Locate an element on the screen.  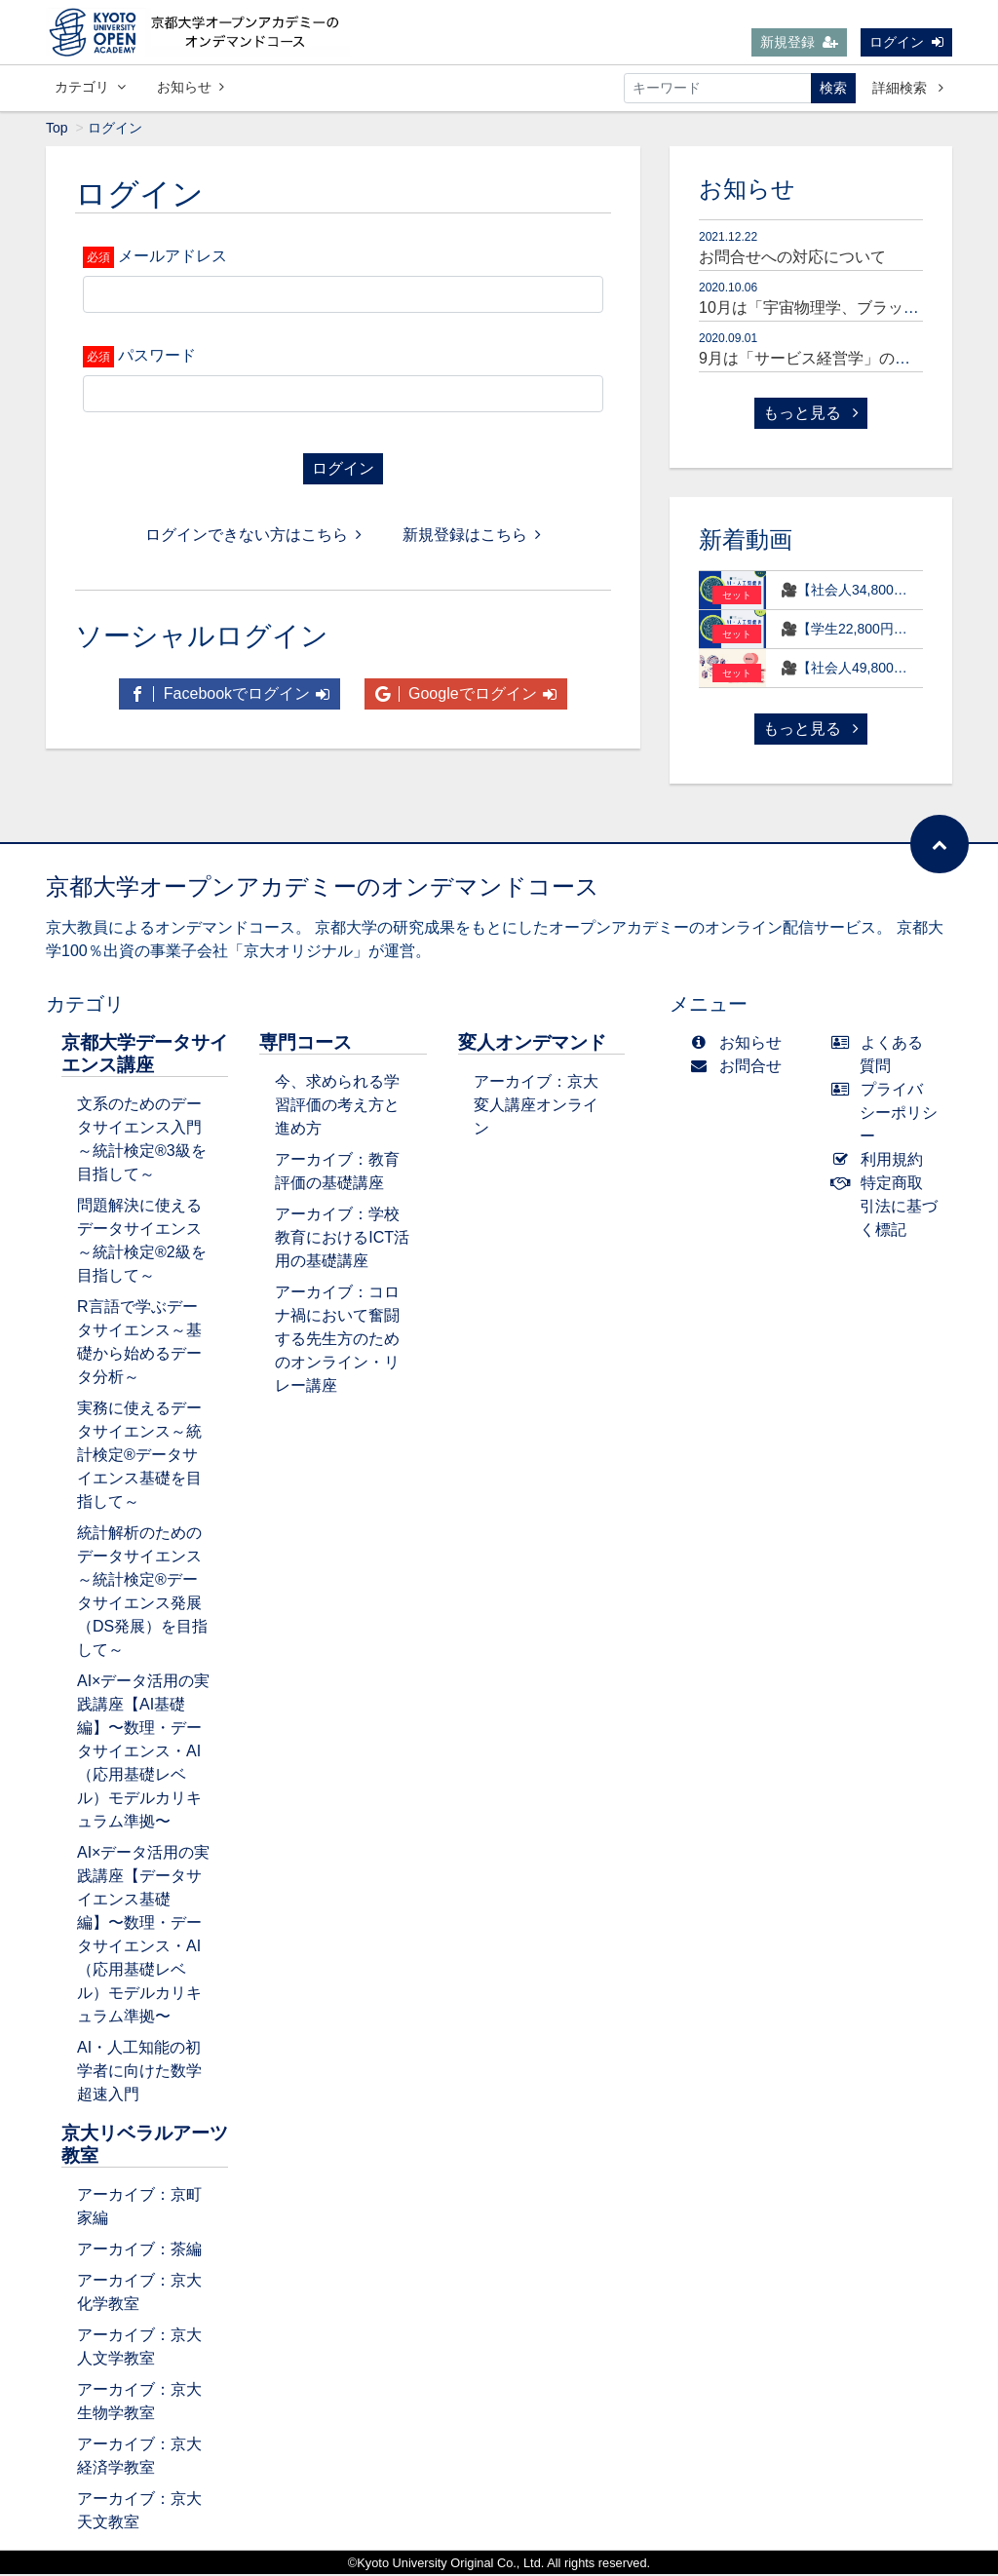
お問合せ is located at coordinates (740, 1067).